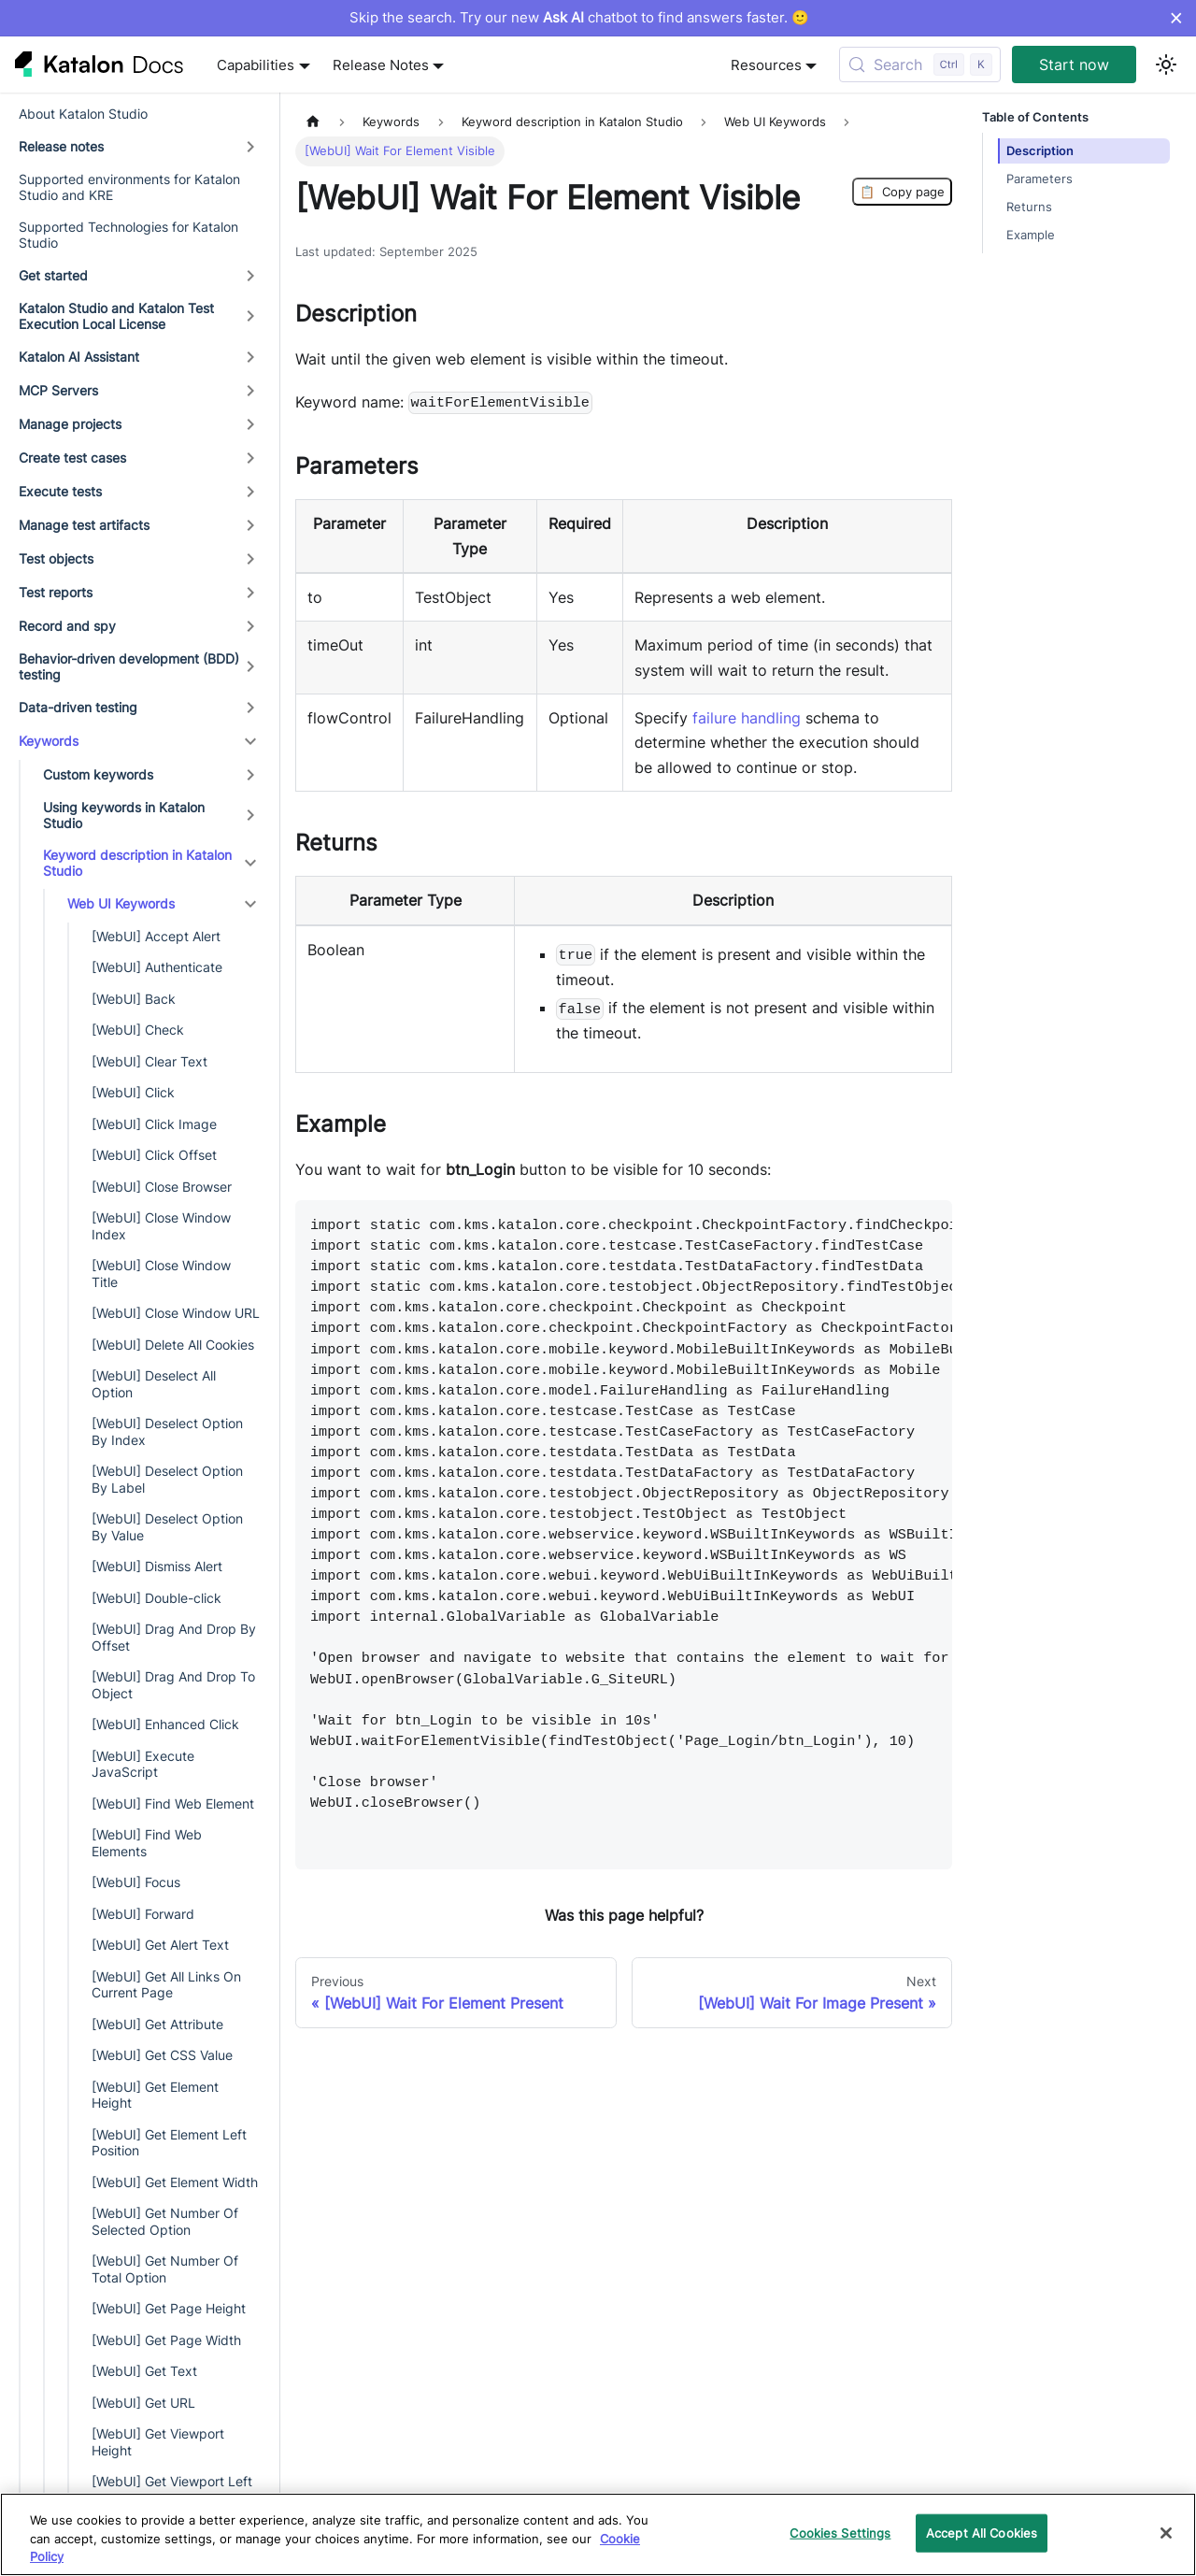  Describe the element at coordinates (167, 1431) in the screenshot. I see `[WebUI] Deselect Option By Index` at that location.